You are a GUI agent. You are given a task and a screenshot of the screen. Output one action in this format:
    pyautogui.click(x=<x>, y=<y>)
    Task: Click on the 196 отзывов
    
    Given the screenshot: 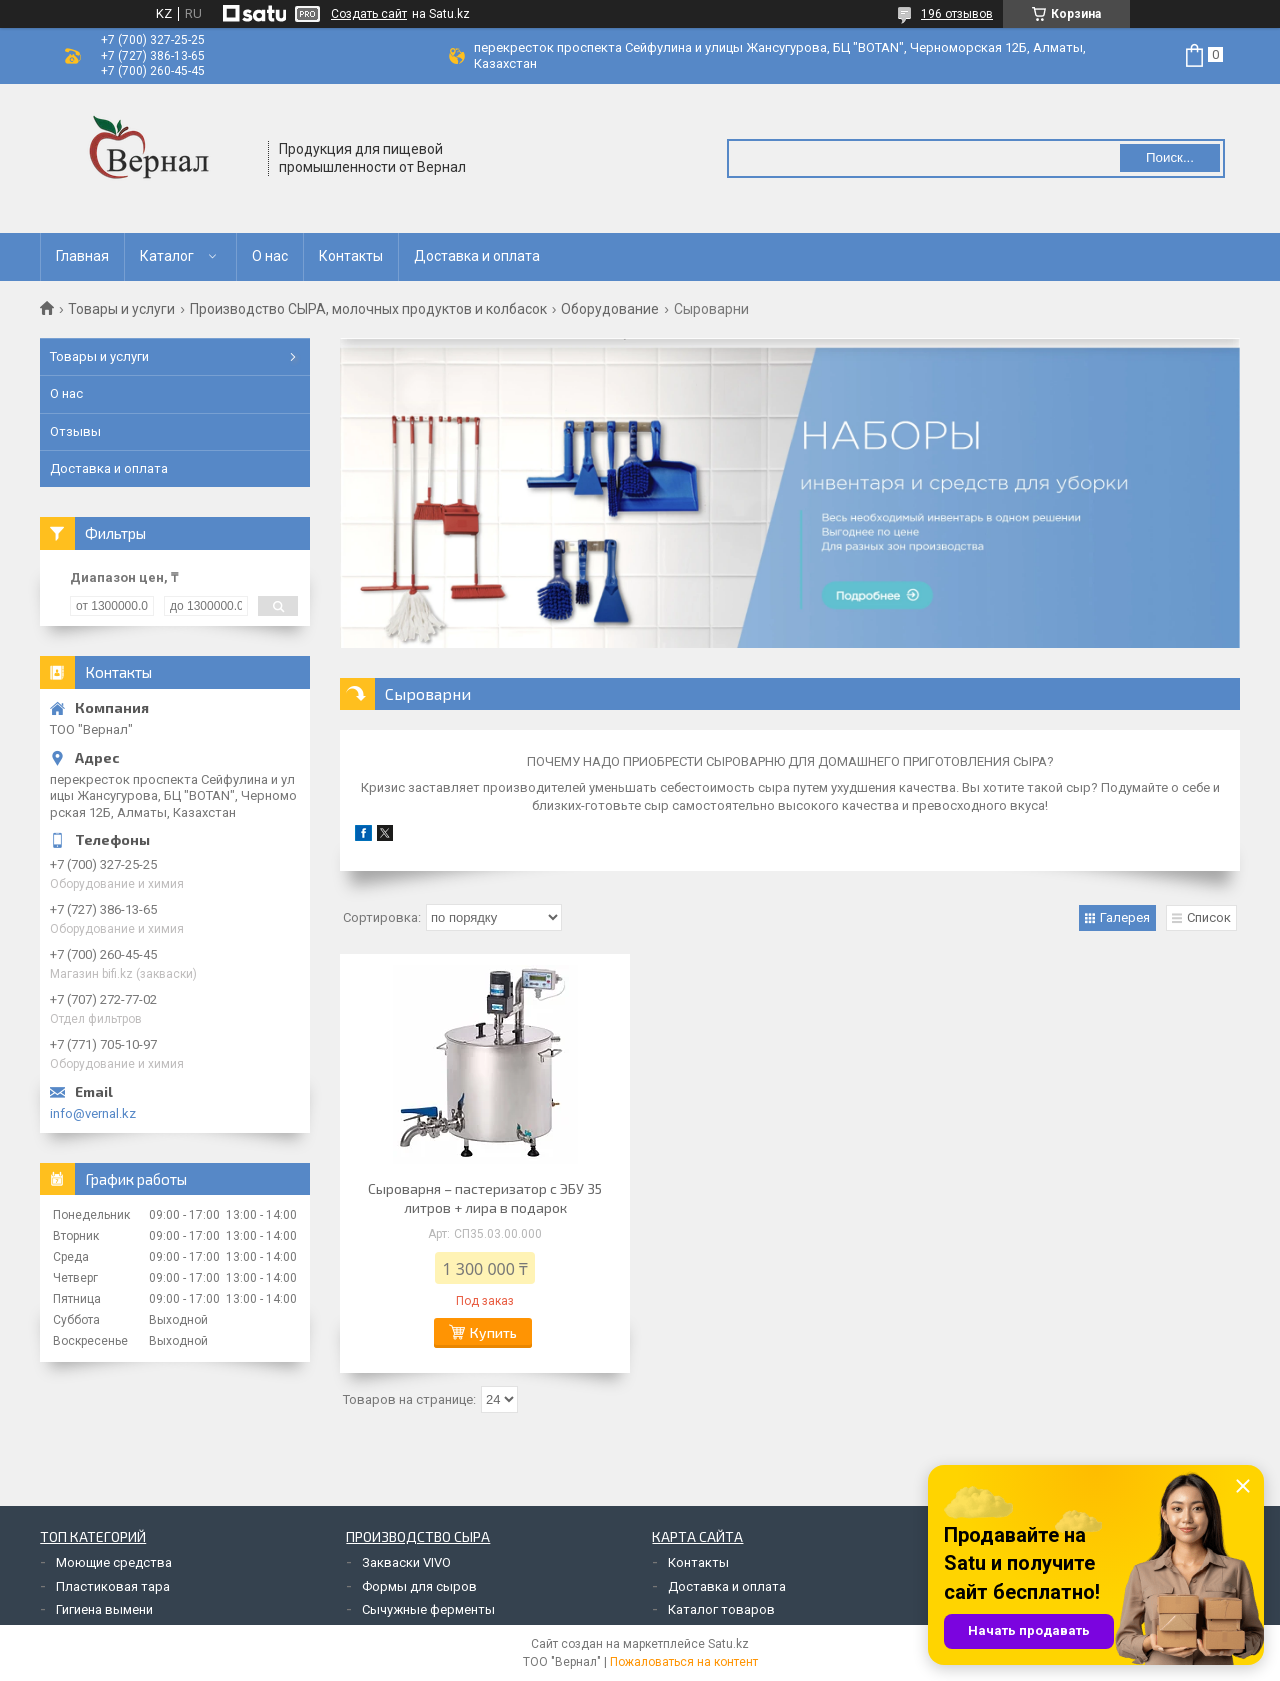 What is the action you would take?
    pyautogui.click(x=957, y=14)
    